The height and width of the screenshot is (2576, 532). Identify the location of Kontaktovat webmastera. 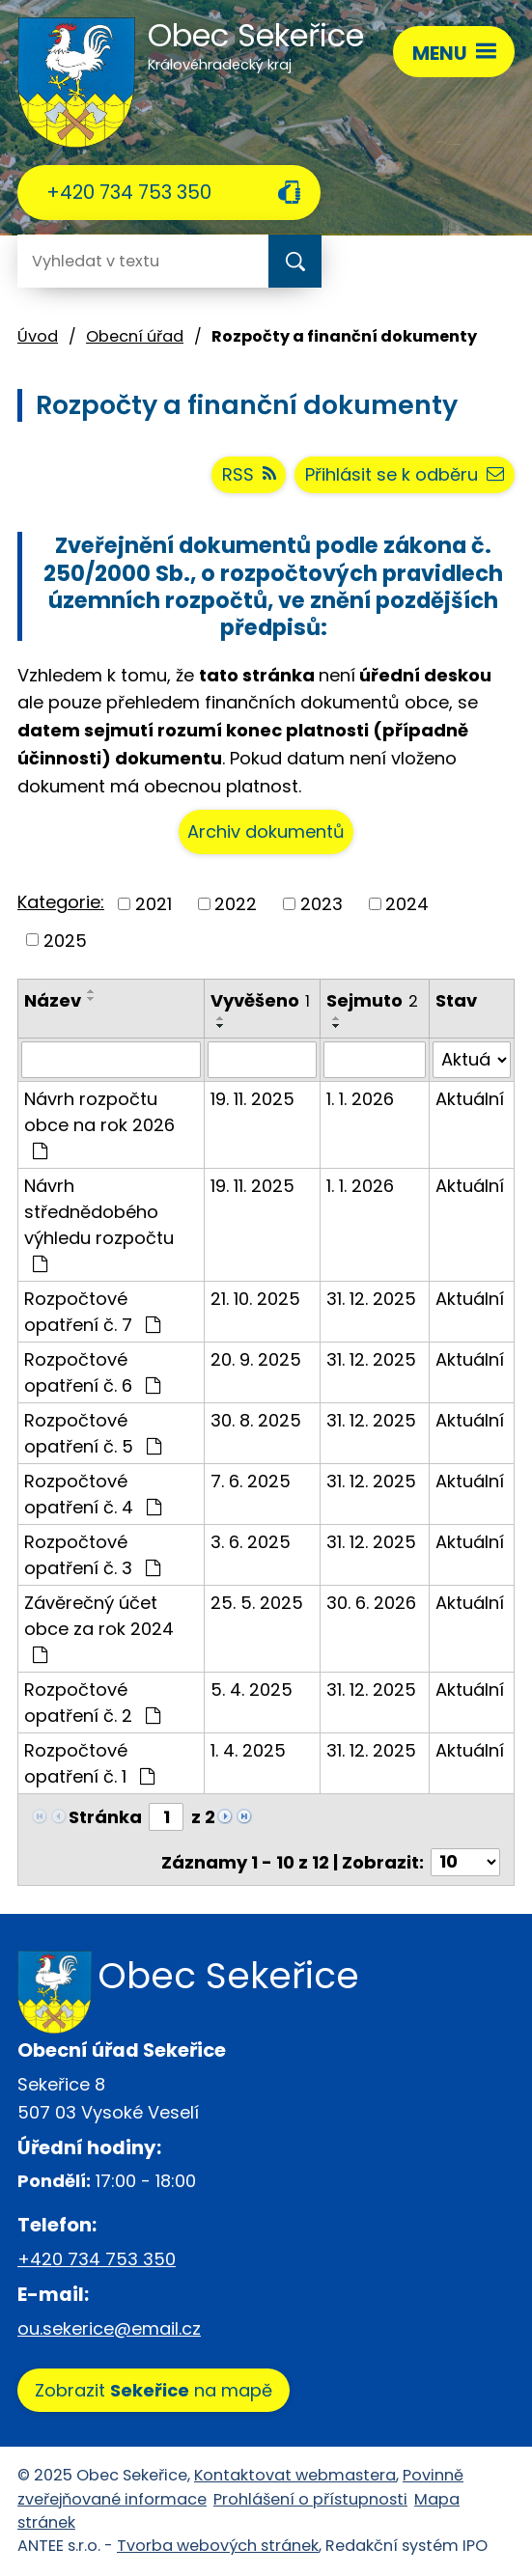
(295, 2475).